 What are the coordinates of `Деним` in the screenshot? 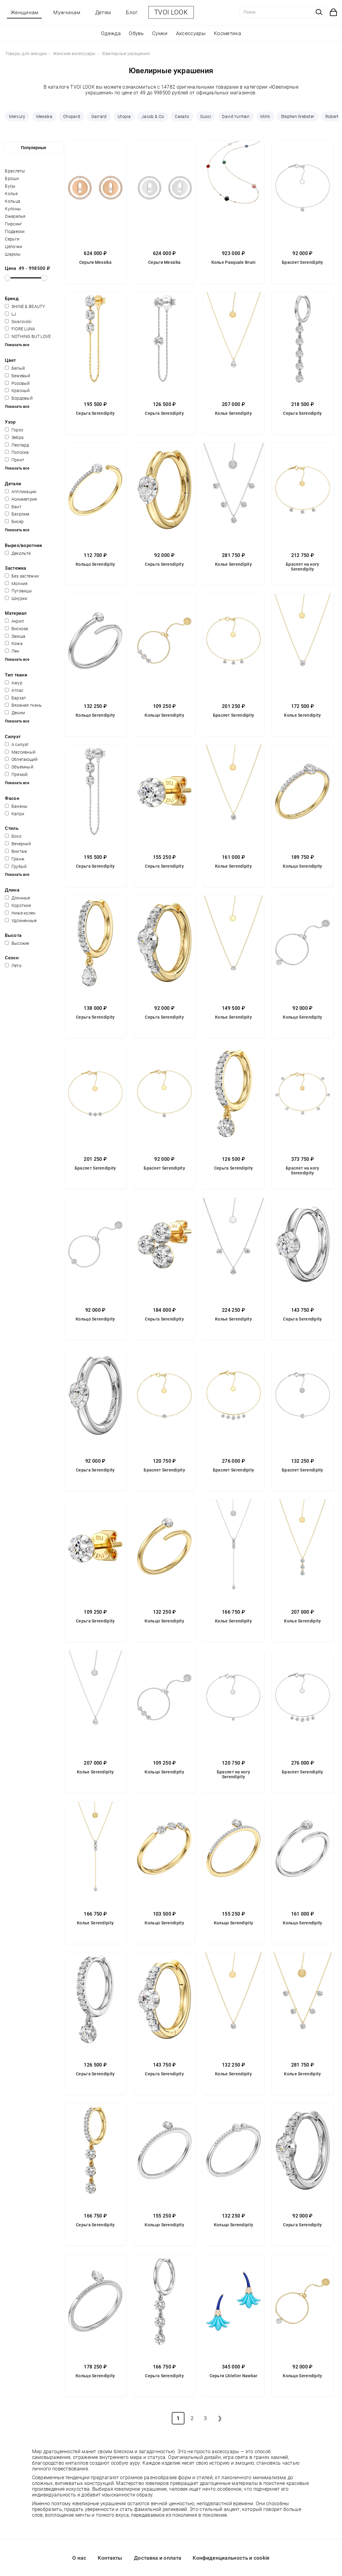 It's located at (15, 712).